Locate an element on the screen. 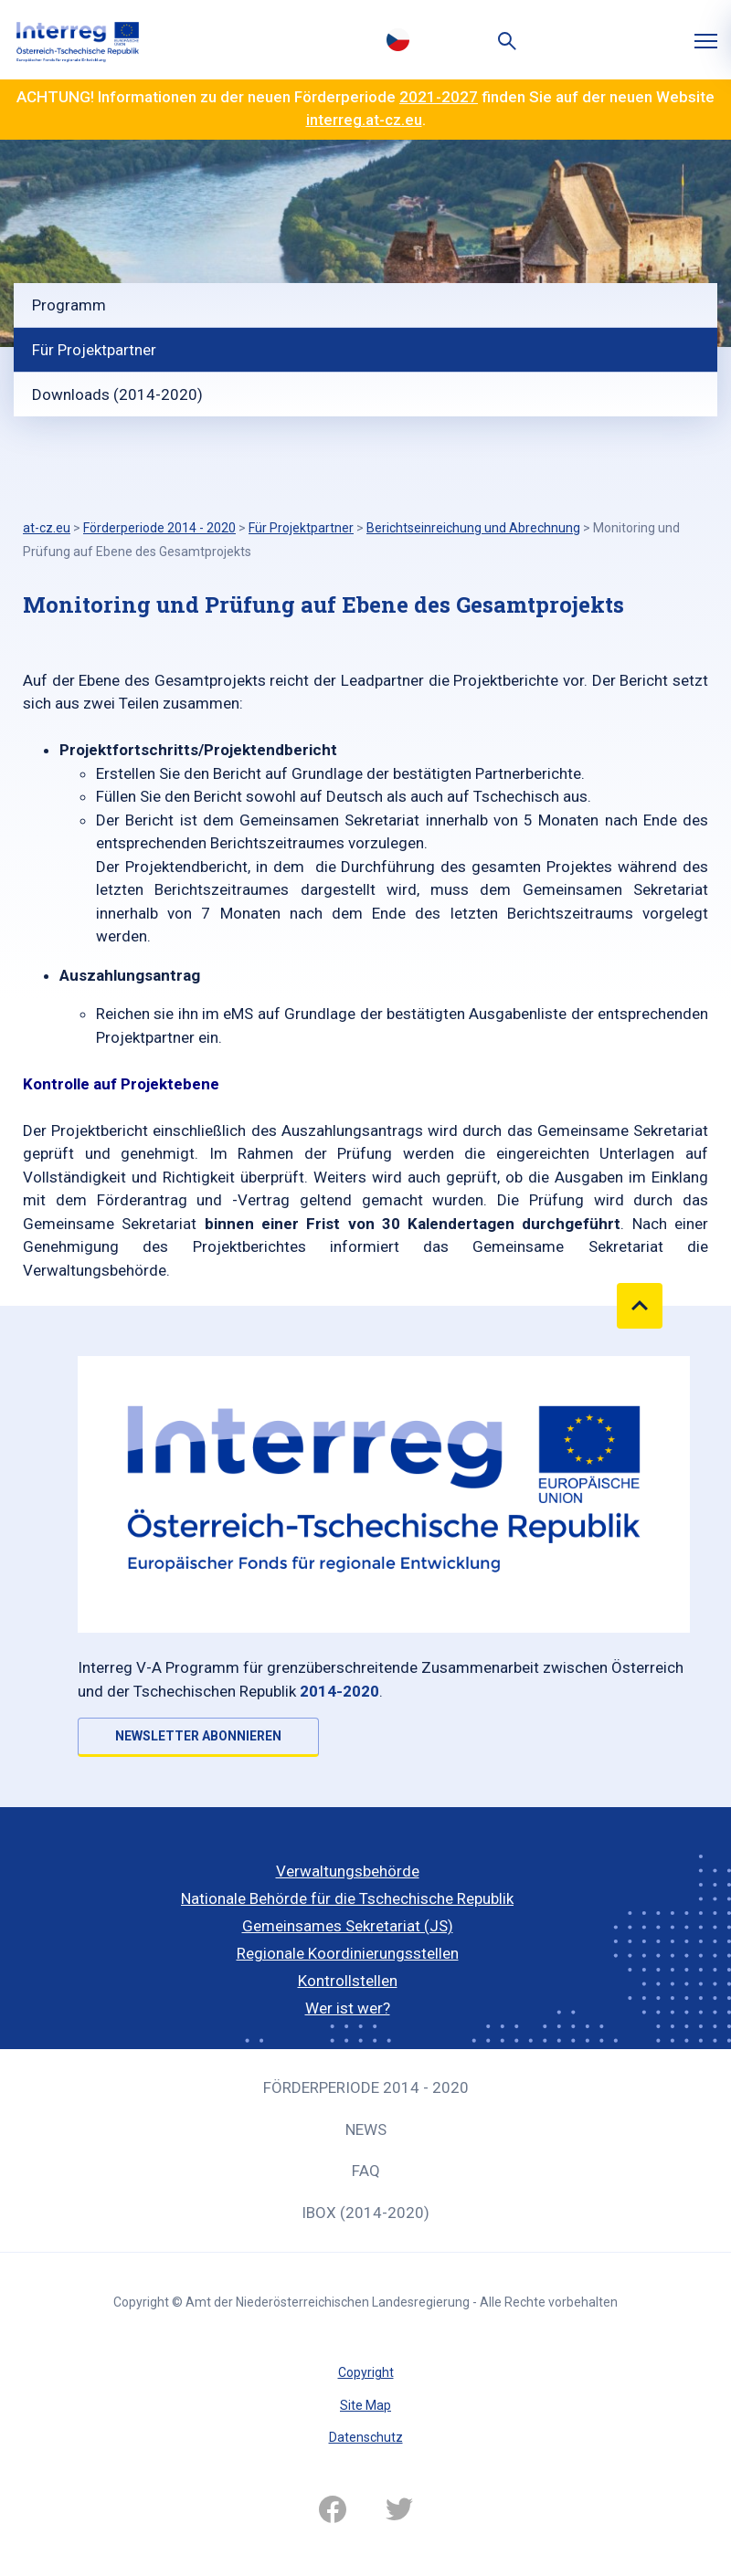 The height and width of the screenshot is (2576, 731). Nationale Behörde für die Tschechische Republik is located at coordinates (347, 1898).